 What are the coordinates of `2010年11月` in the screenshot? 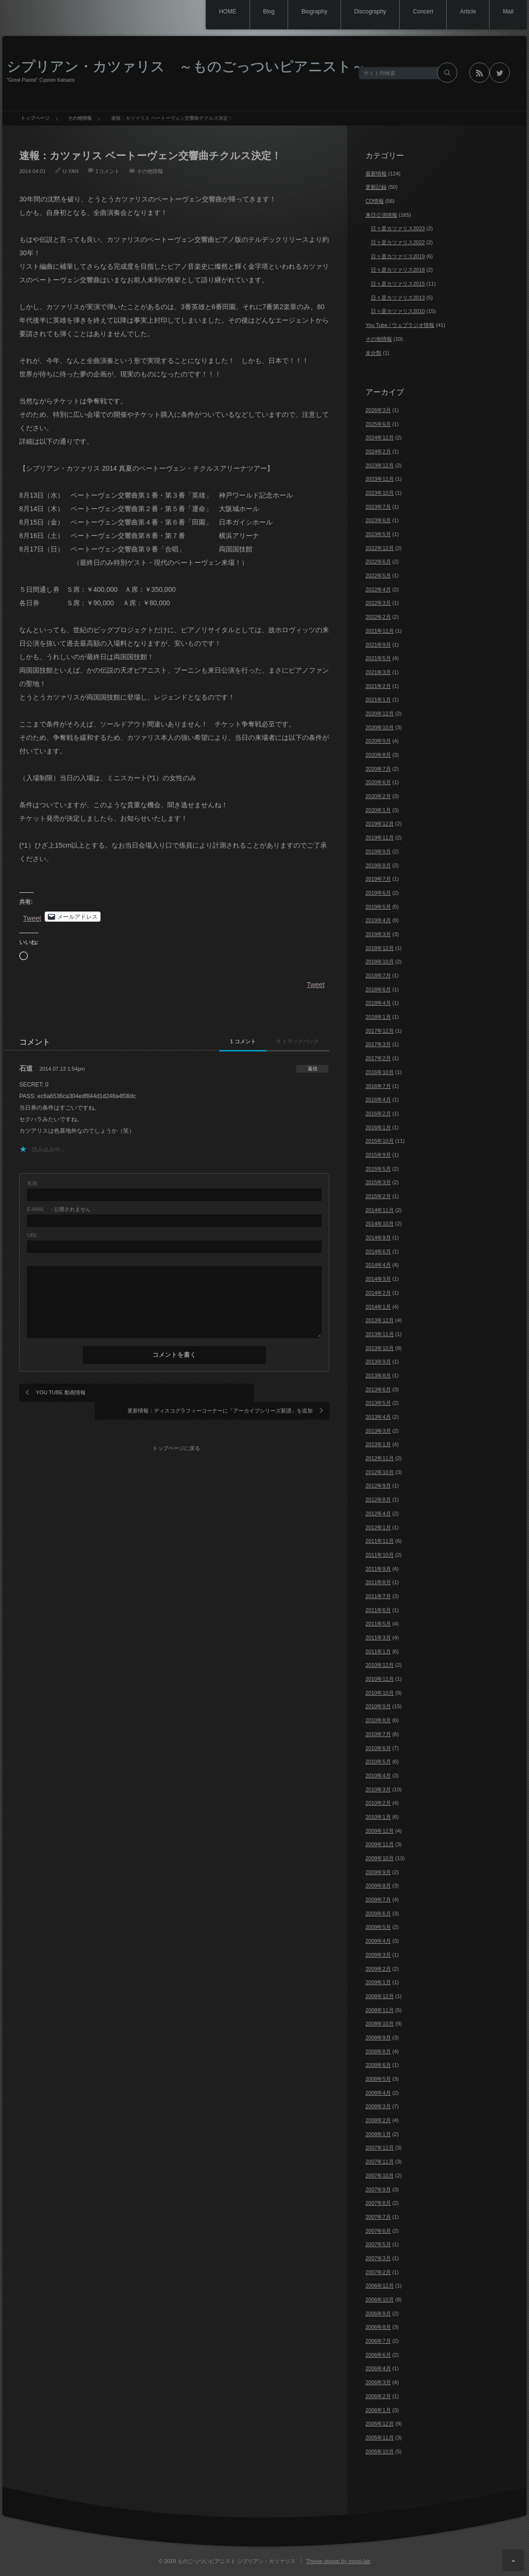 It's located at (379, 1679).